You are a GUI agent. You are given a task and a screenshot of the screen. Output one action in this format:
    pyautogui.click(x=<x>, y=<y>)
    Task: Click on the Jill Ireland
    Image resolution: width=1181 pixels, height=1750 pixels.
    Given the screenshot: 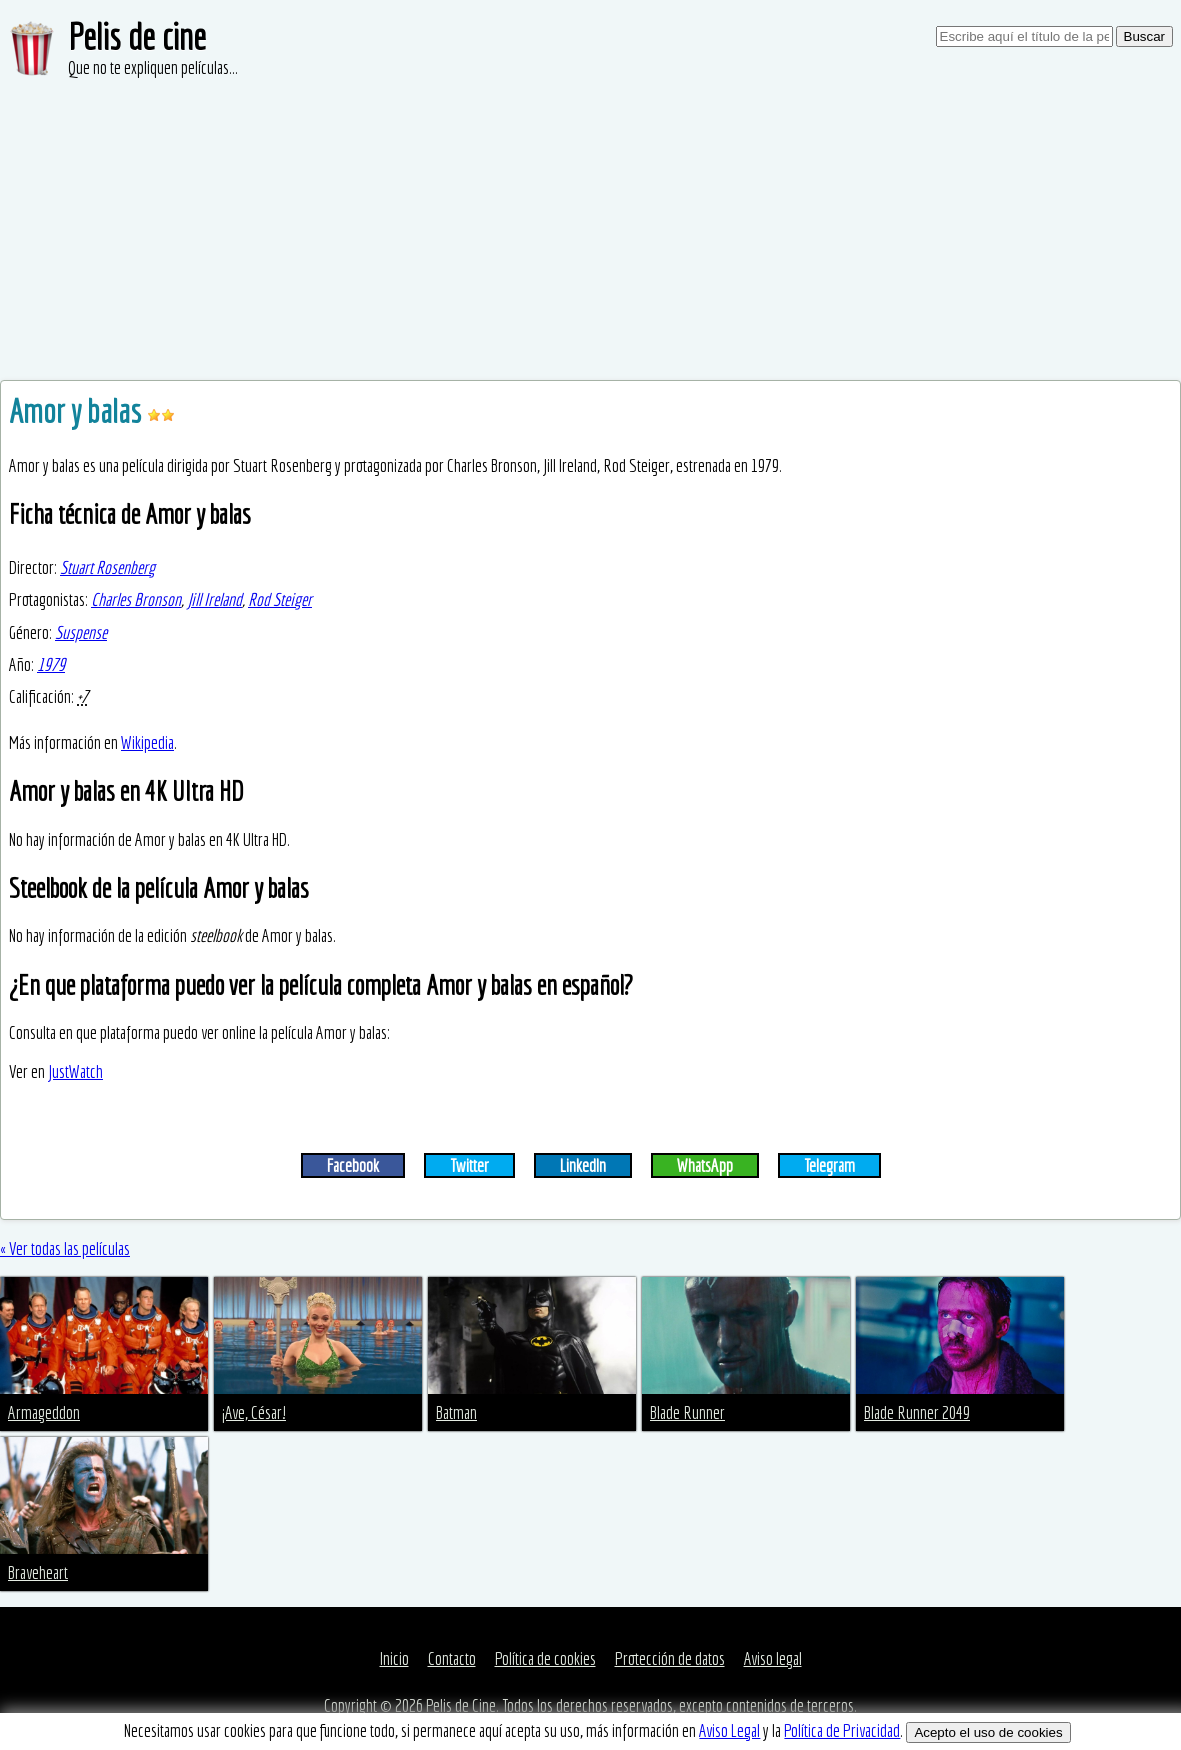 What is the action you would take?
    pyautogui.click(x=214, y=599)
    